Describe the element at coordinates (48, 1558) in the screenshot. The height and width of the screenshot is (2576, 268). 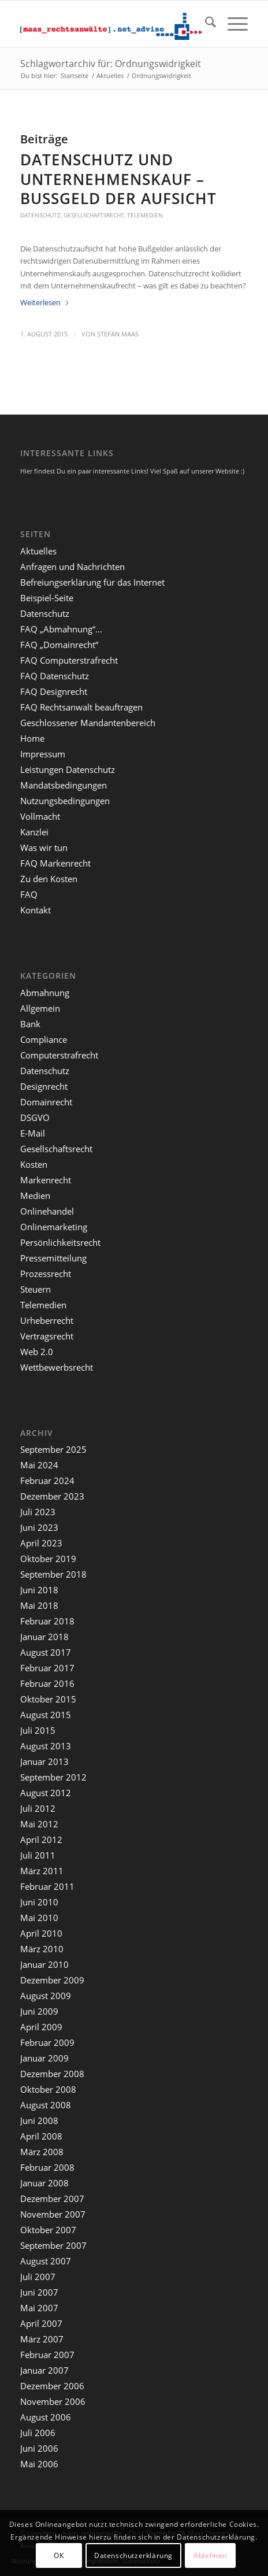
I see `Oktober 2019` at that location.